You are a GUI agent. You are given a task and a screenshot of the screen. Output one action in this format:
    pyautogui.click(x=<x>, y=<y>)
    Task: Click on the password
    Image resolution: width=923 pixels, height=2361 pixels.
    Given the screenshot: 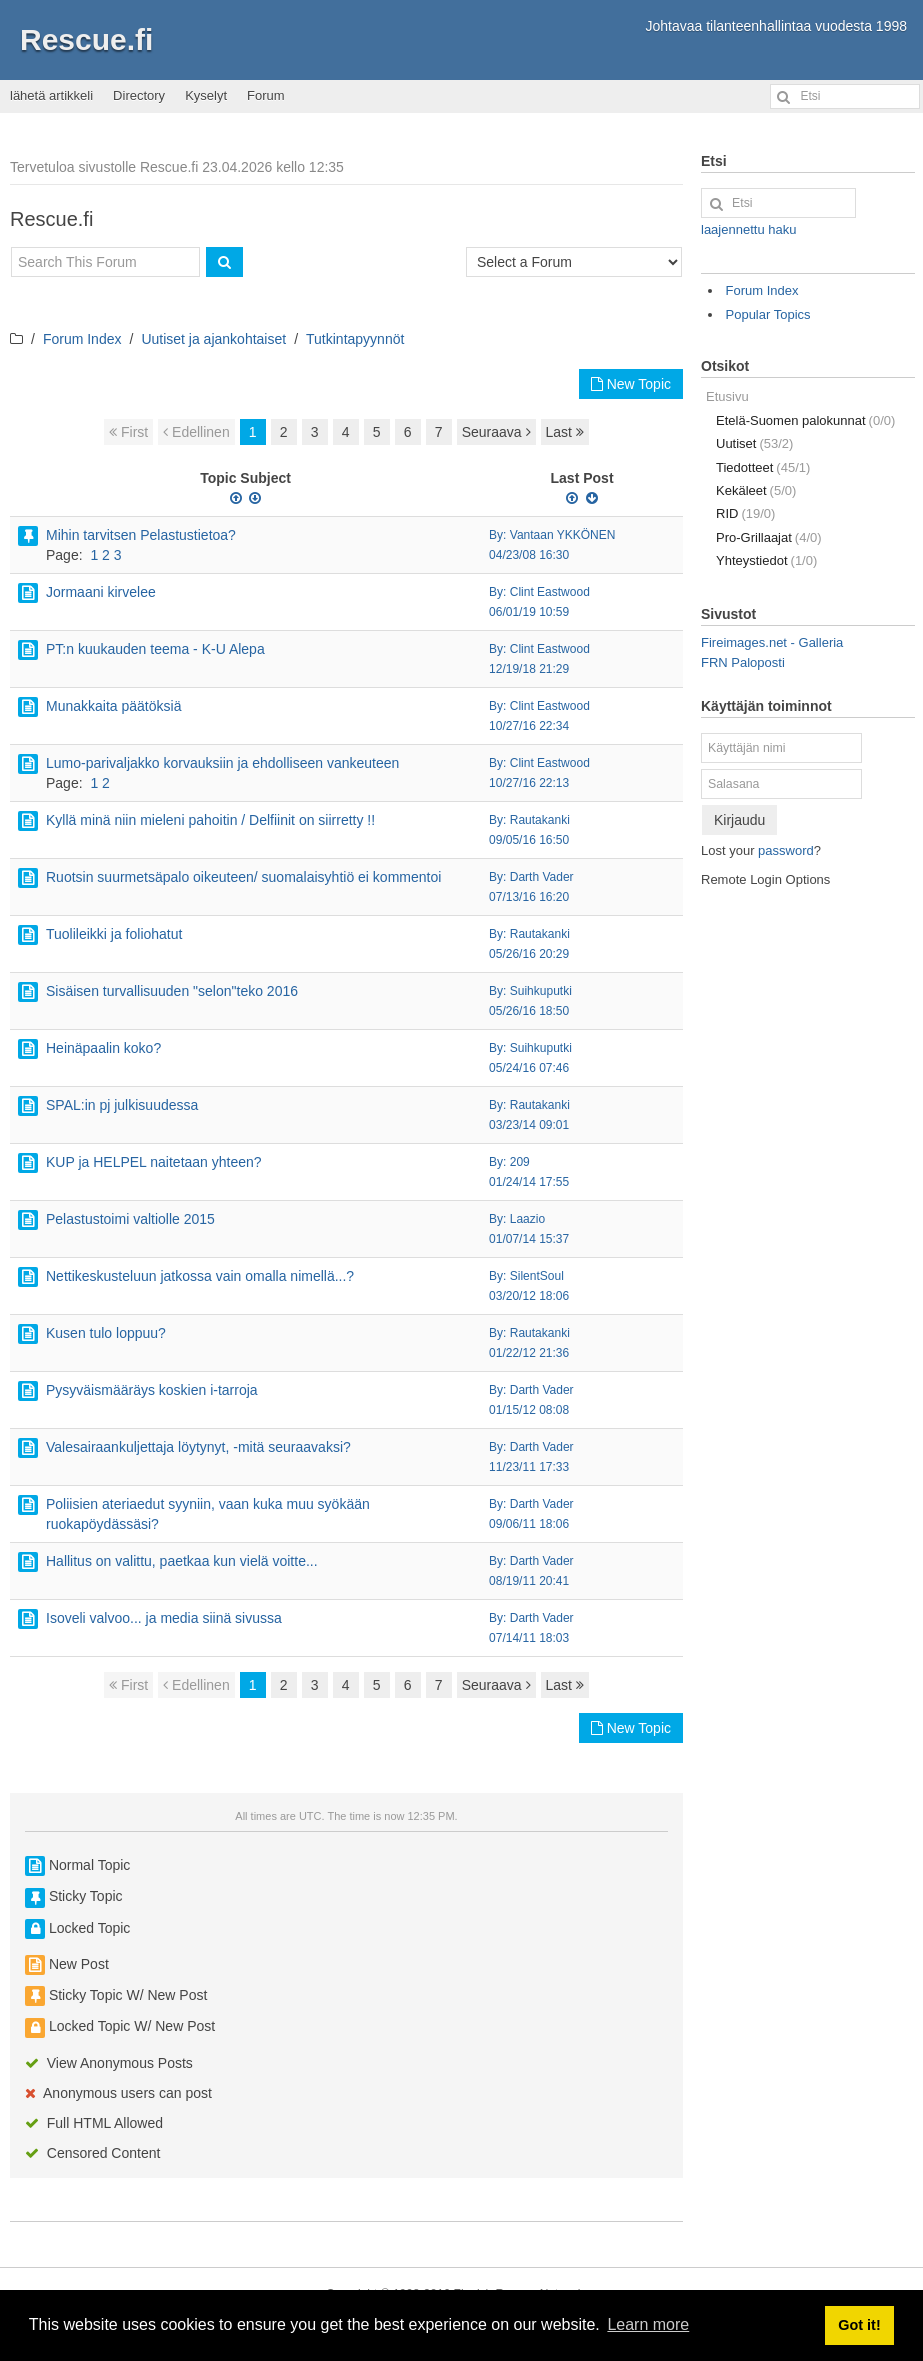 What is the action you would take?
    pyautogui.click(x=786, y=850)
    